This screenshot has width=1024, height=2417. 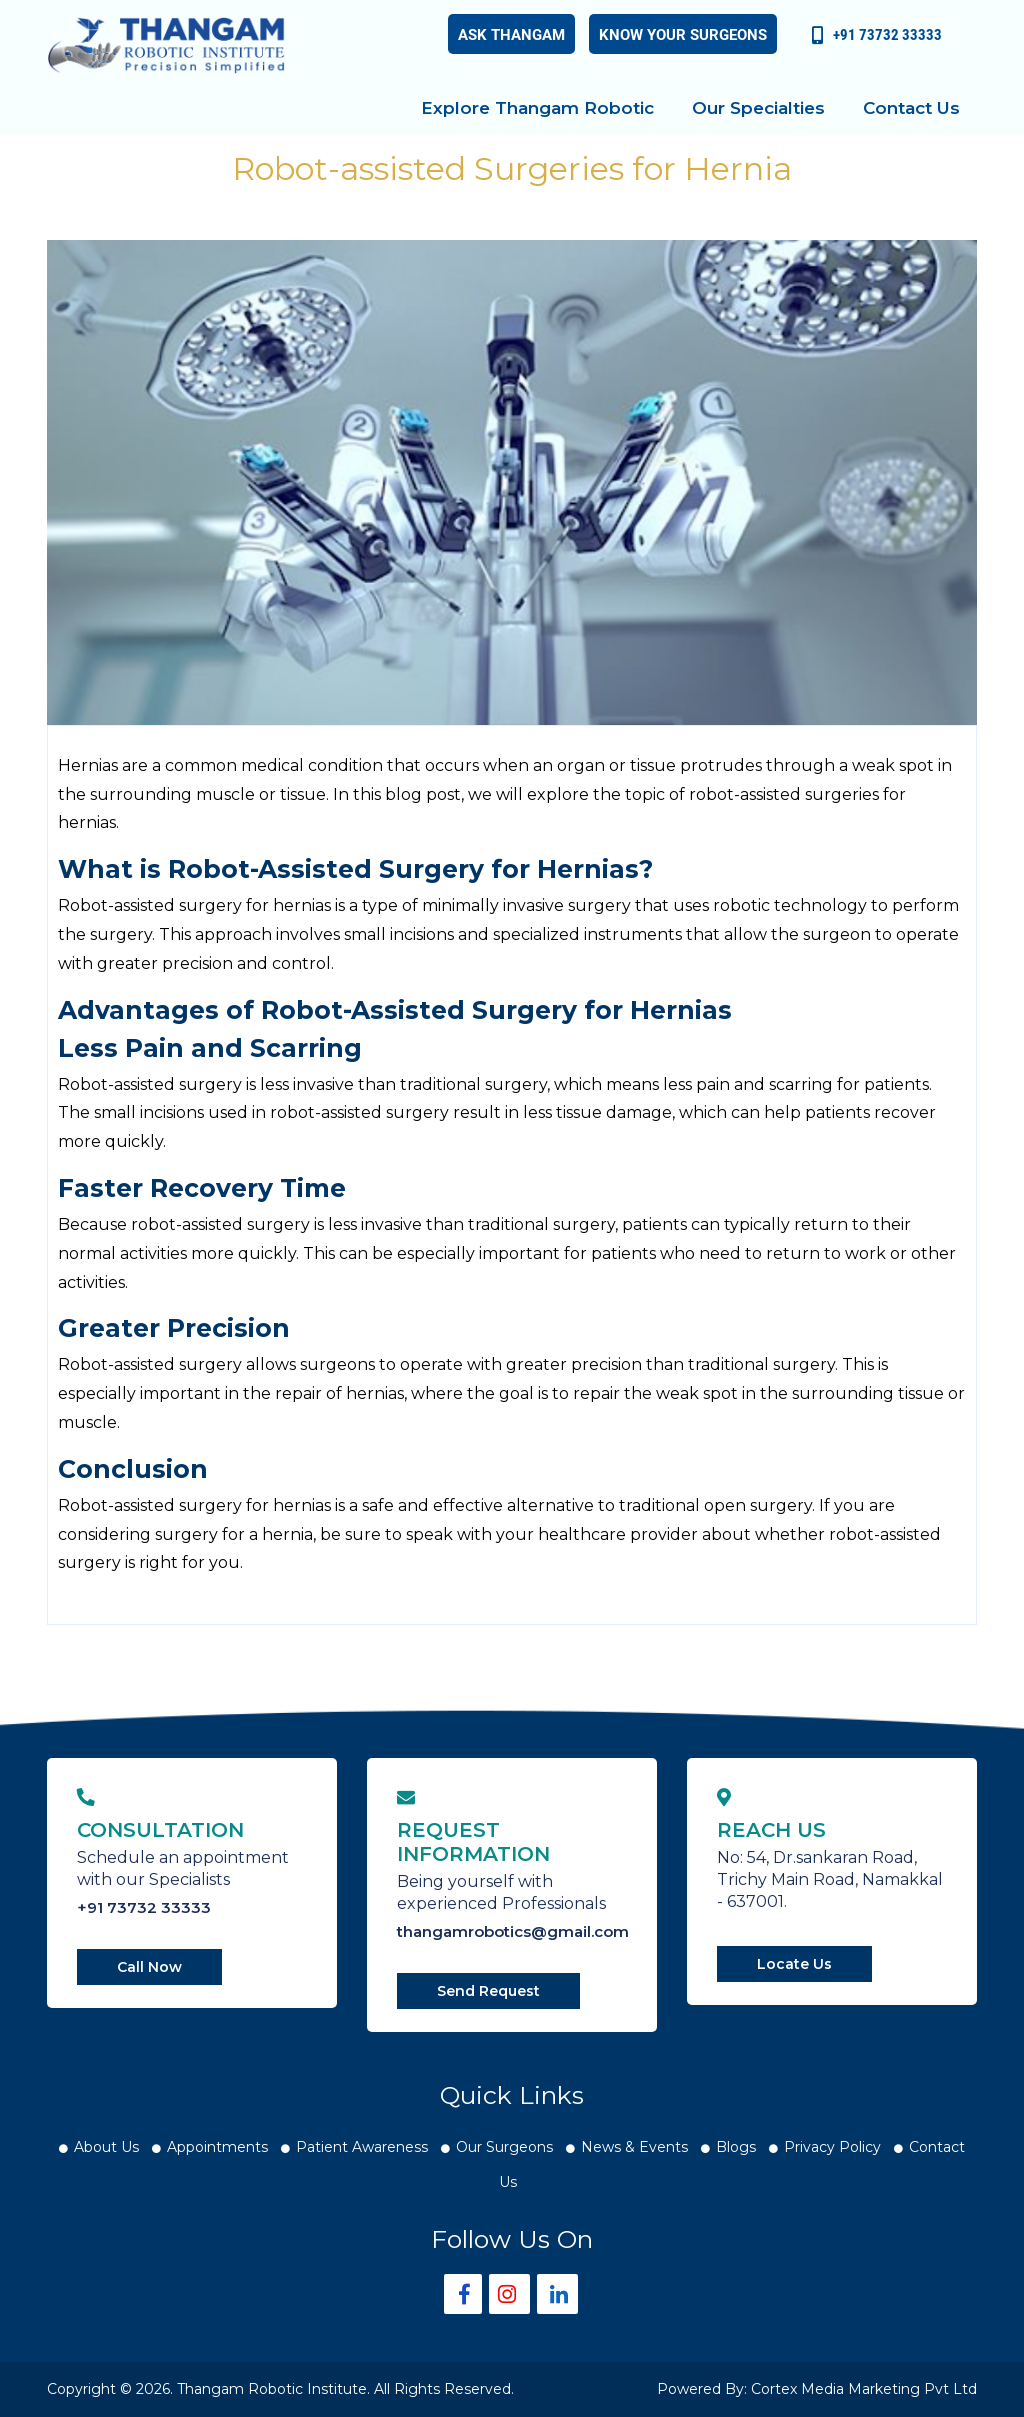 What do you see at coordinates (911, 108) in the screenshot?
I see `Contact Us` at bounding box center [911, 108].